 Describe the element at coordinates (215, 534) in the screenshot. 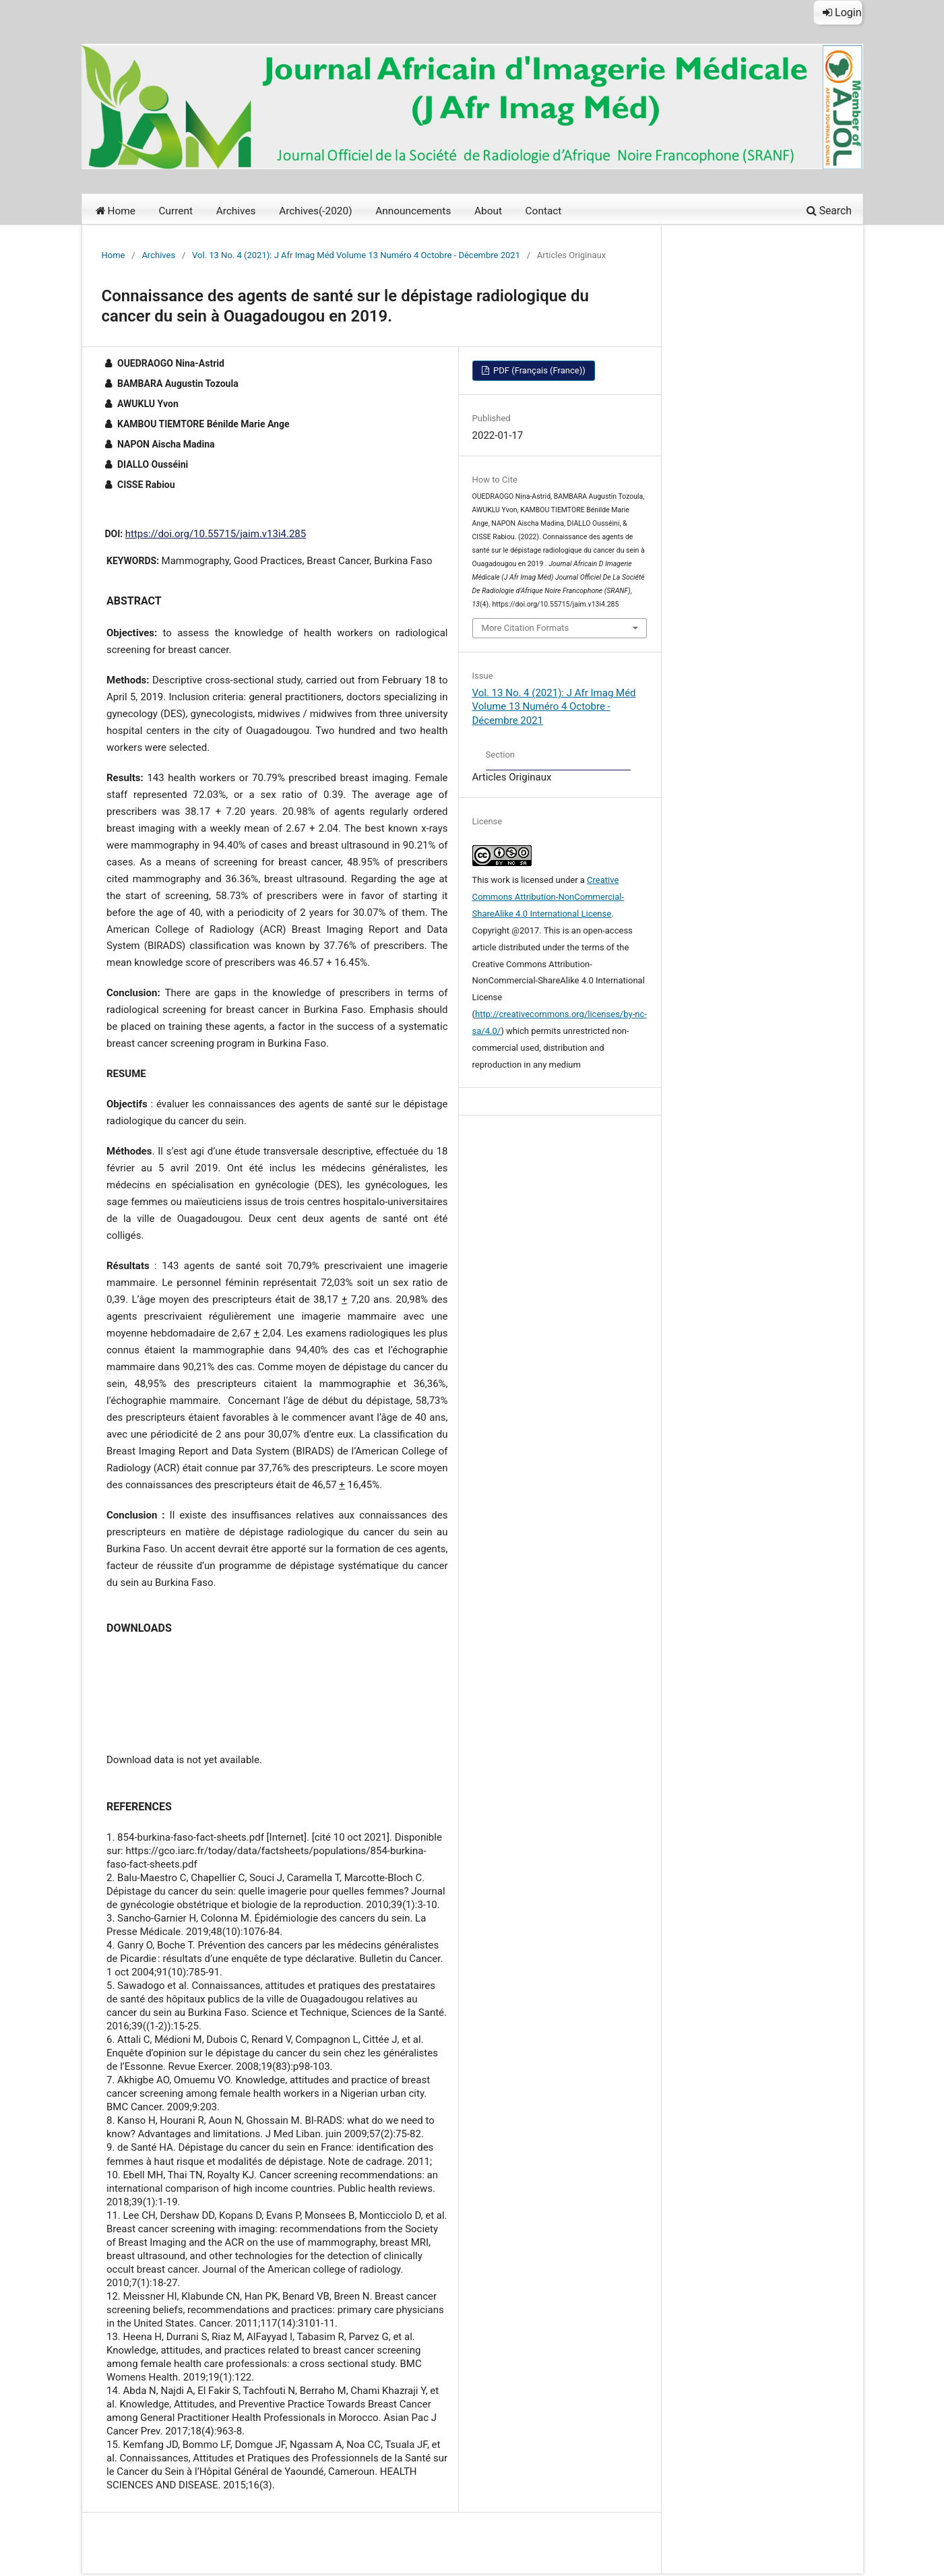

I see `https://doi.org/10.55715/jaim.v13i4.285` at that location.